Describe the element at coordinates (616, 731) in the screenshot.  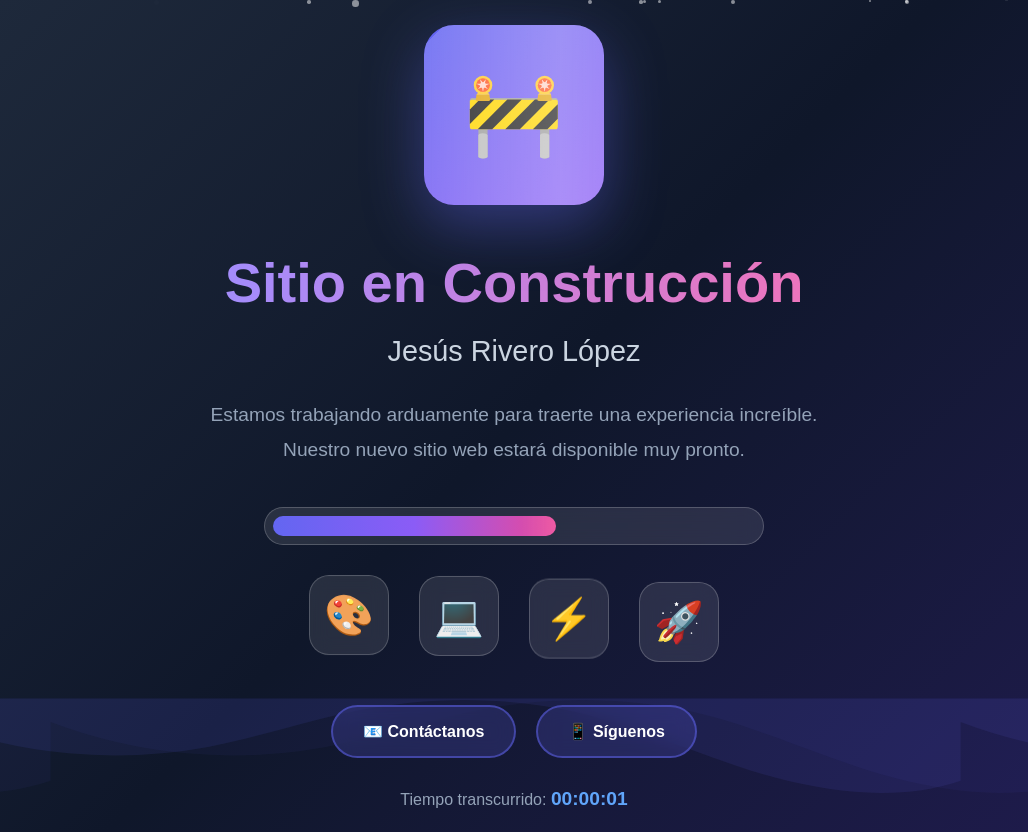
I see `📱 Síguenos` at that location.